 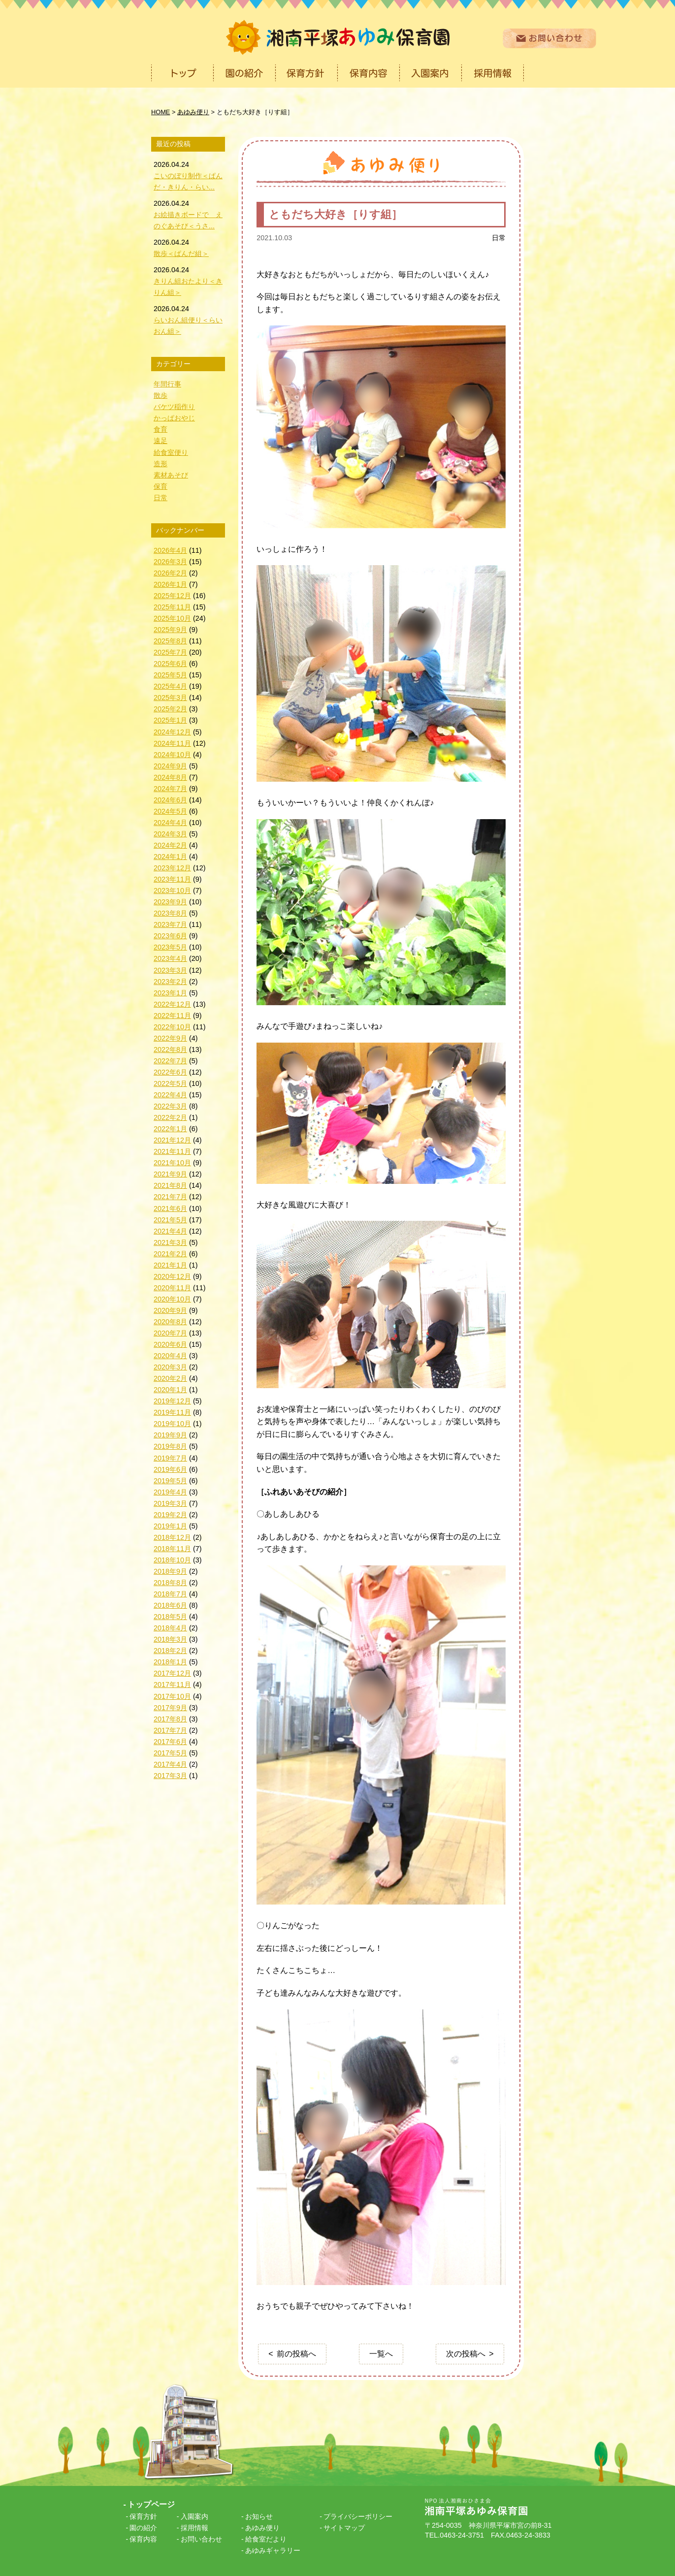 I want to click on バケツ稲作り, so click(x=174, y=407).